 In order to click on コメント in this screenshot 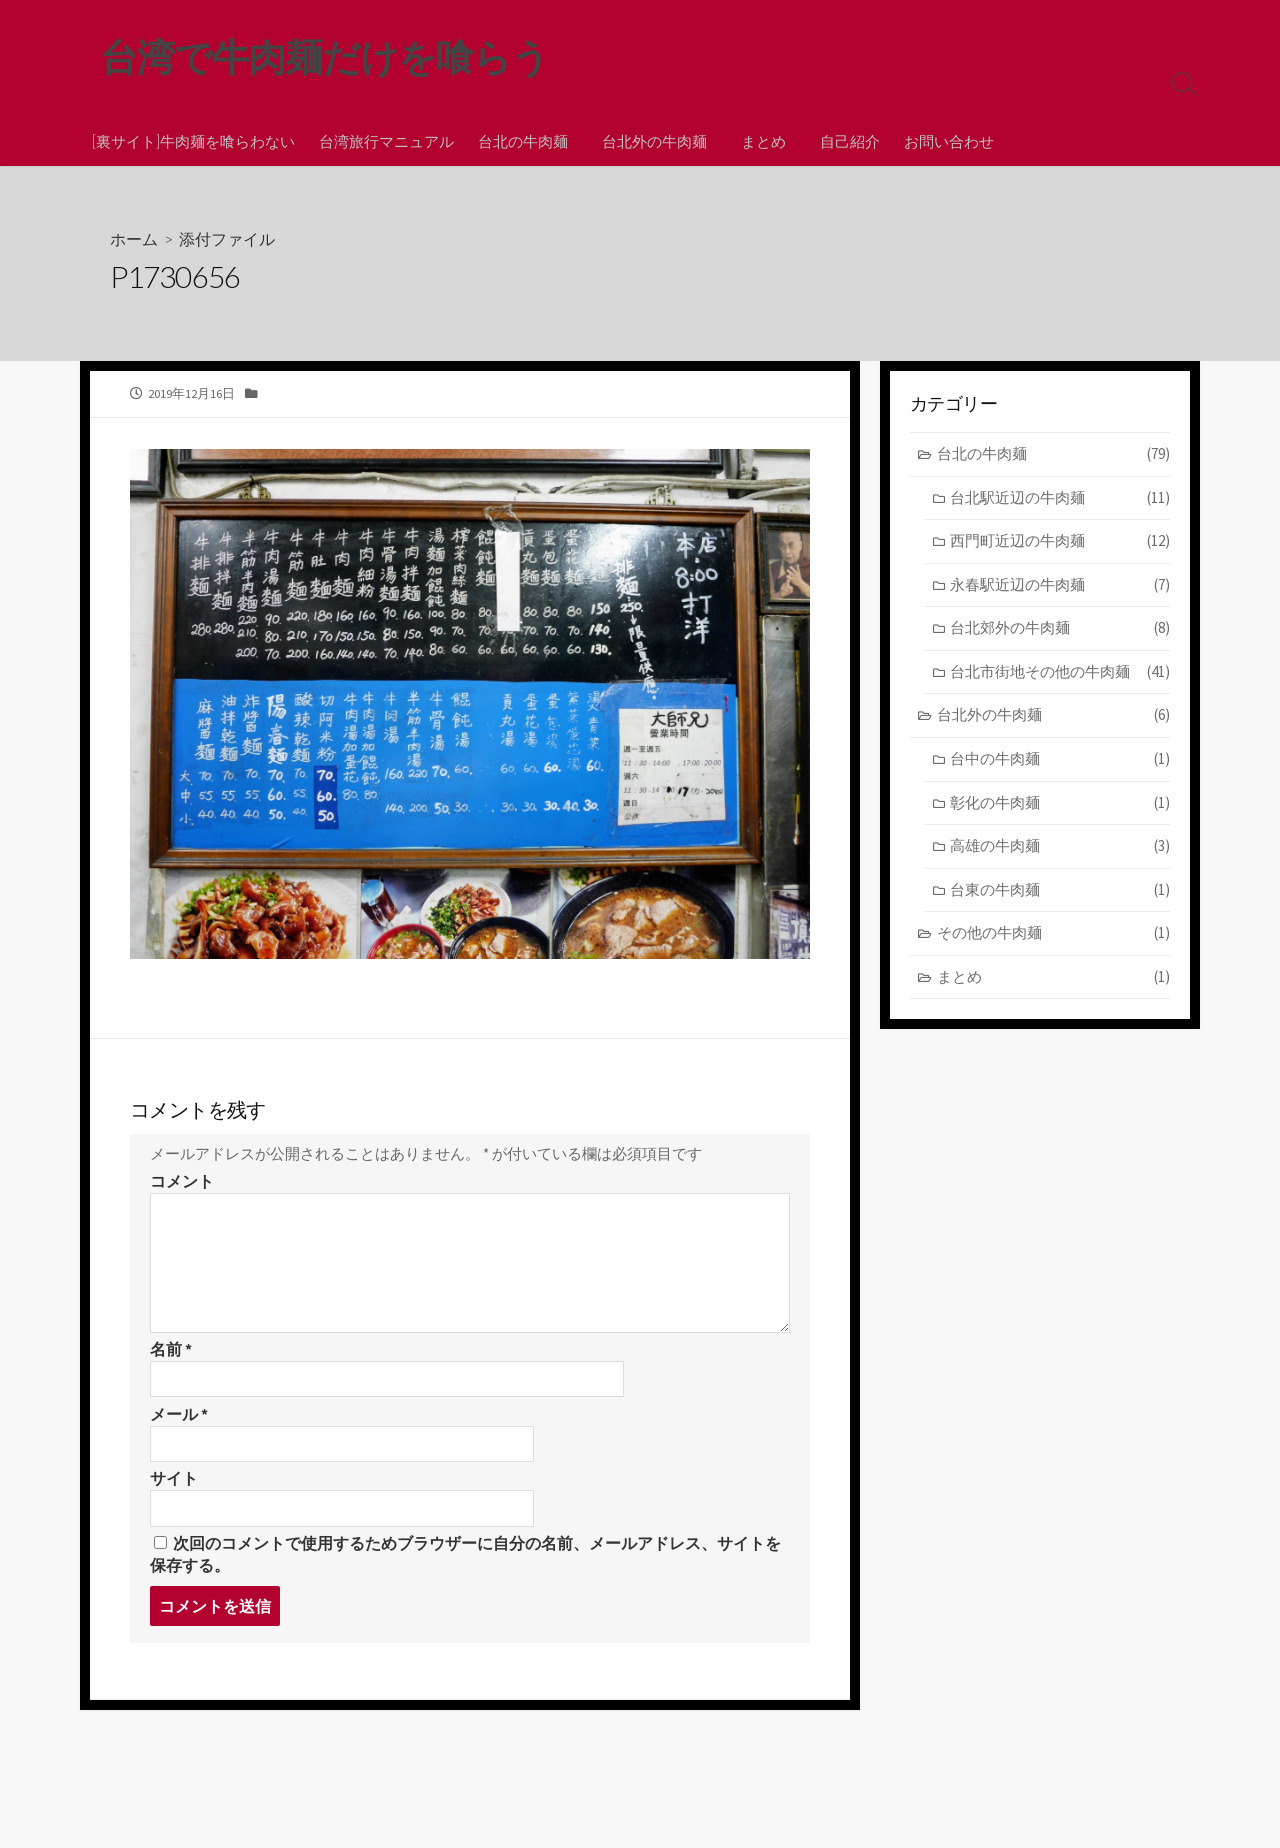, I will do `click(182, 1188)`.